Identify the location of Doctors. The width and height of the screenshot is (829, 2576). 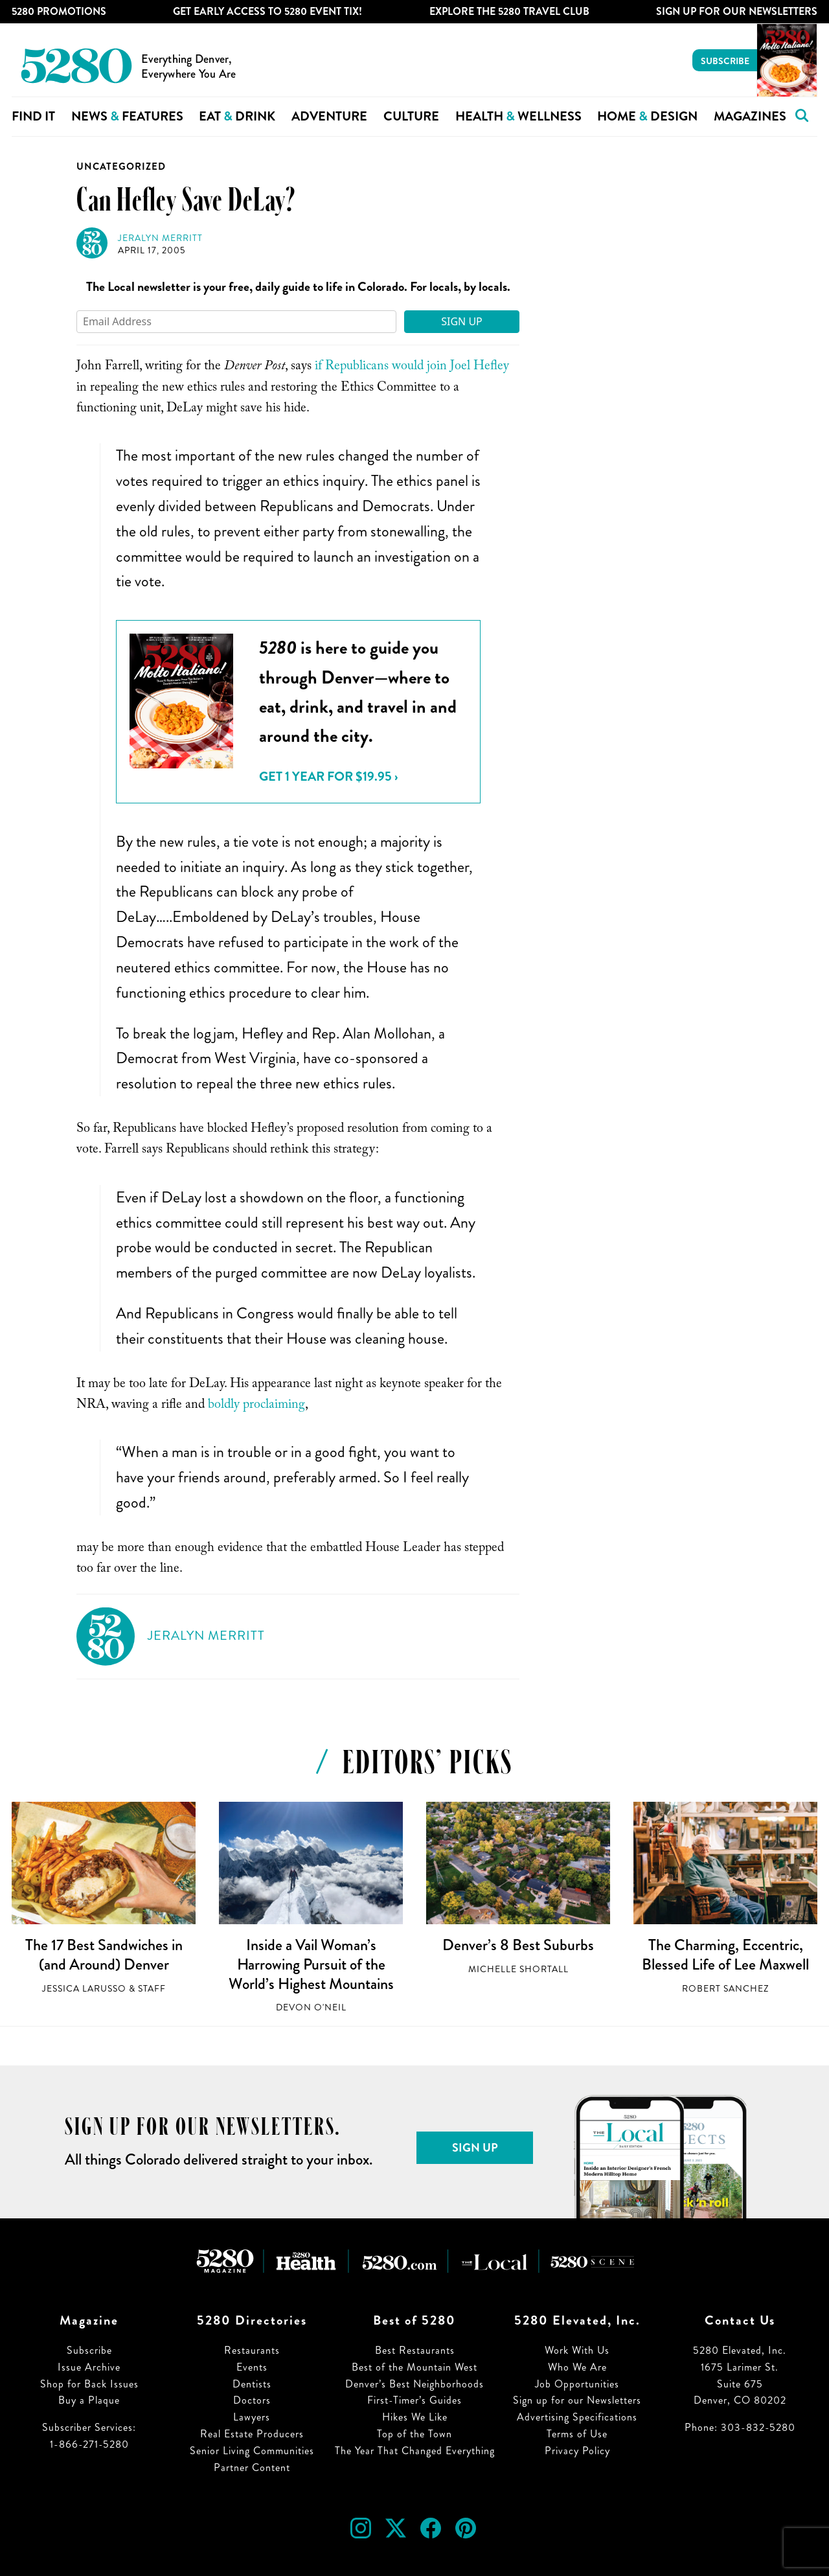
(252, 2400).